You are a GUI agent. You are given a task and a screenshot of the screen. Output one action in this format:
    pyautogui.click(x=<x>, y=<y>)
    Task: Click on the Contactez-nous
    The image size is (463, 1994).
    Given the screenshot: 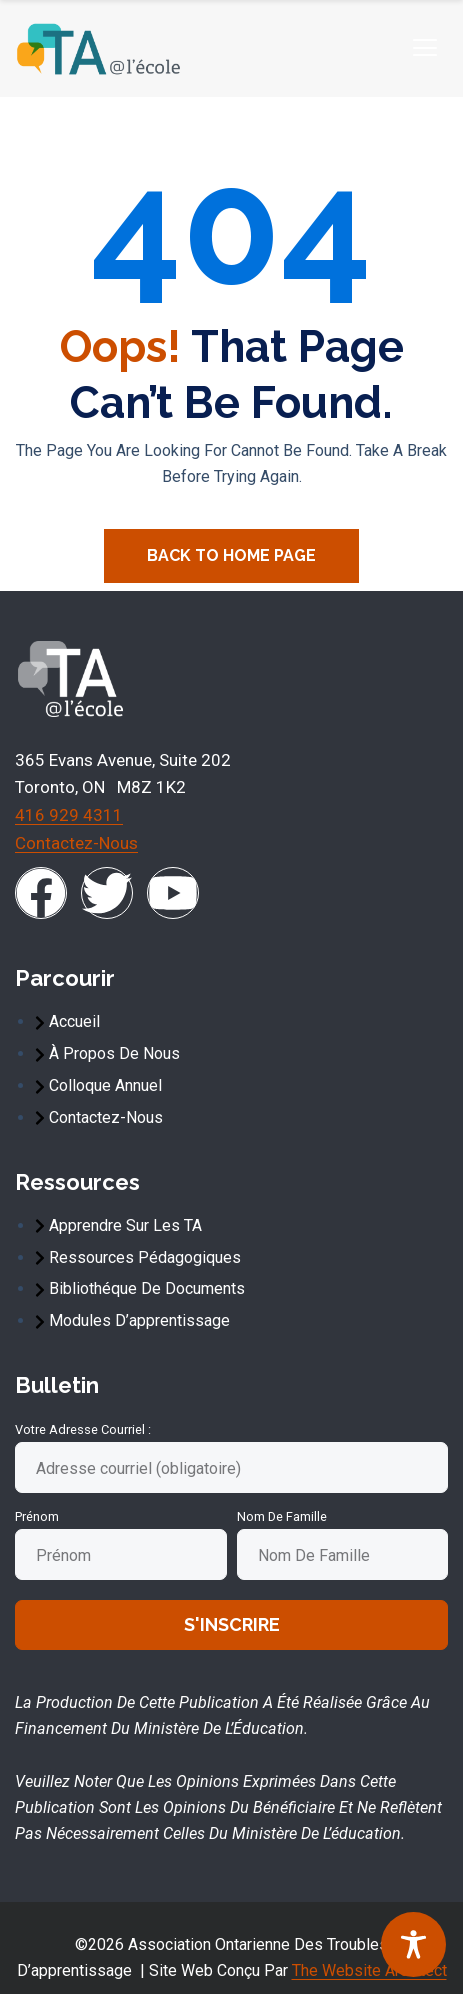 What is the action you would take?
    pyautogui.click(x=76, y=843)
    